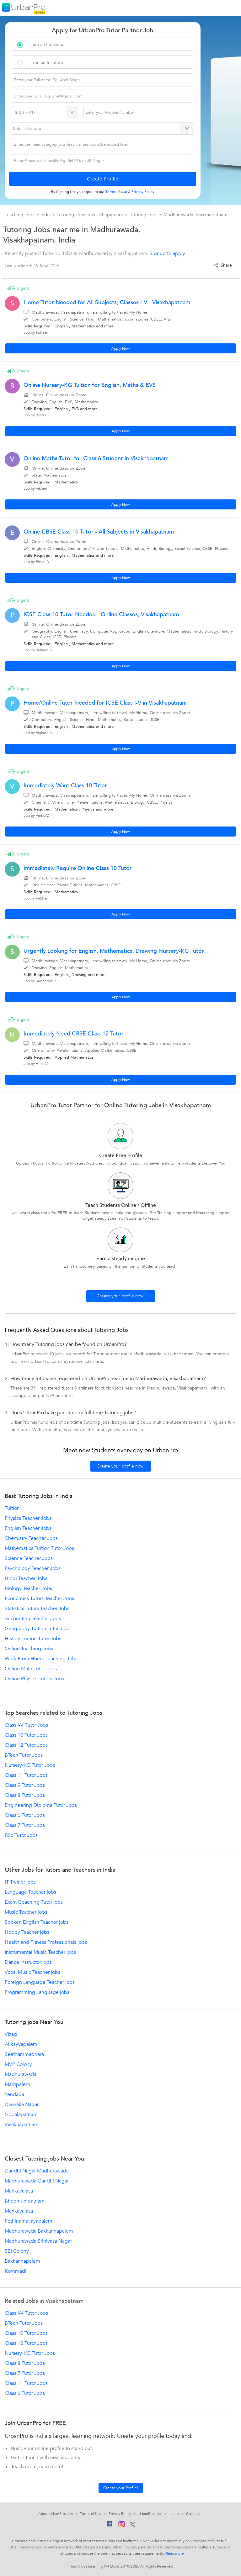 The height and width of the screenshot is (2576, 241). I want to click on BSc Tutor Jobs, so click(21, 1835).